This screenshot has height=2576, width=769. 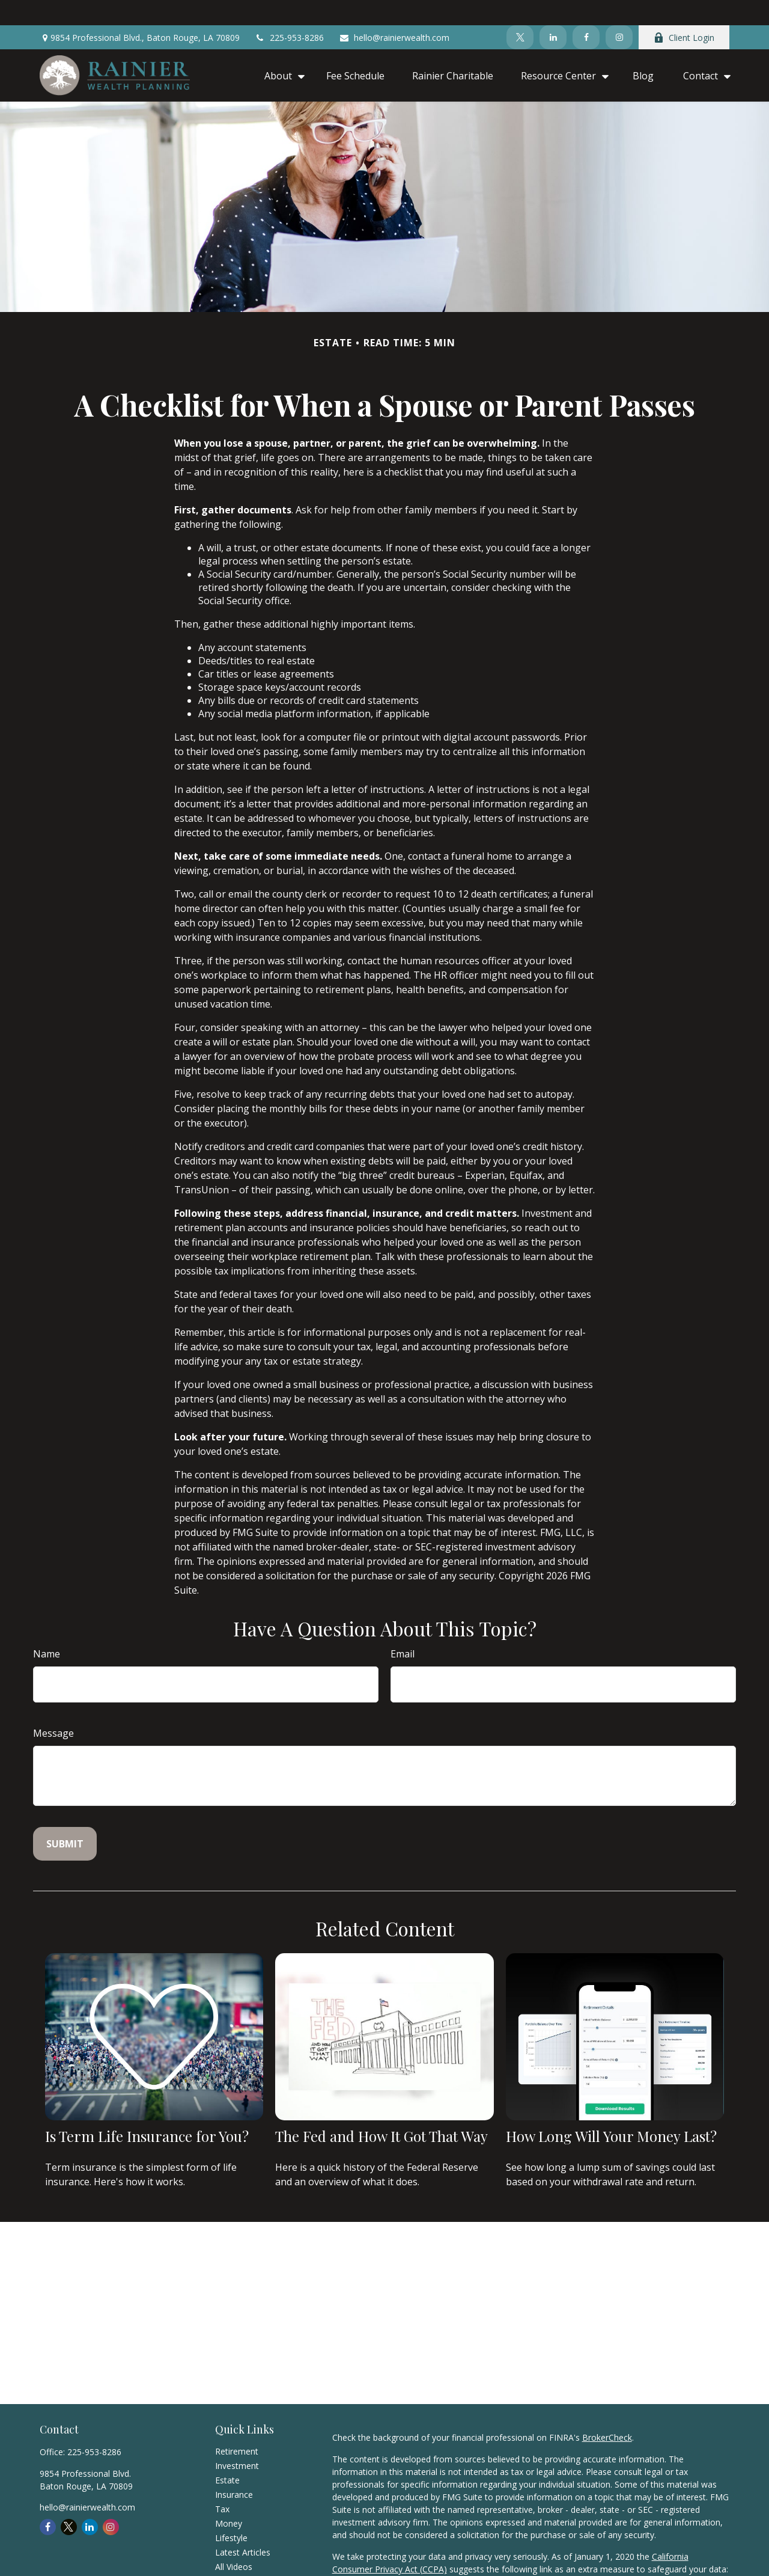 I want to click on Lifestyle, so click(x=231, y=2512).